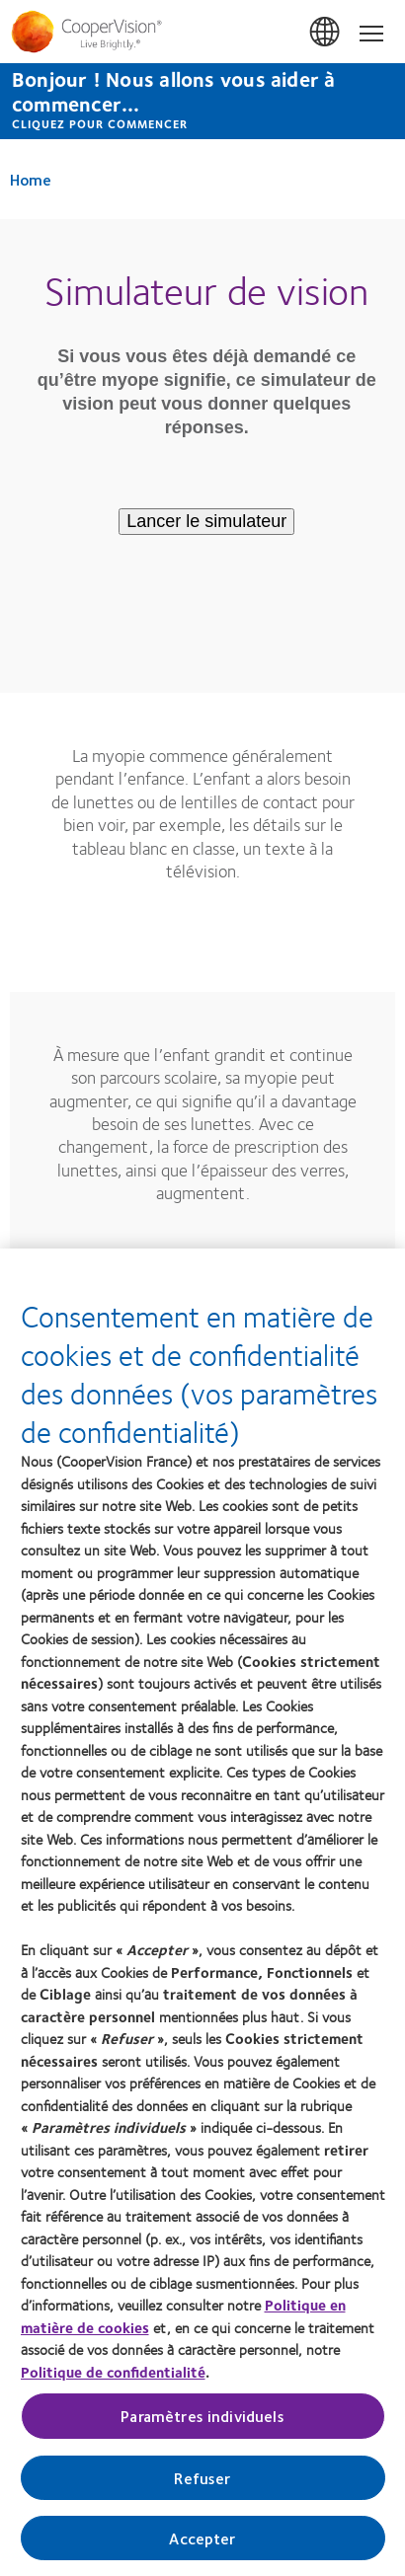 Image resolution: width=405 pixels, height=2576 pixels. Describe the element at coordinates (113, 2372) in the screenshot. I see `Politique de confidentialité` at that location.